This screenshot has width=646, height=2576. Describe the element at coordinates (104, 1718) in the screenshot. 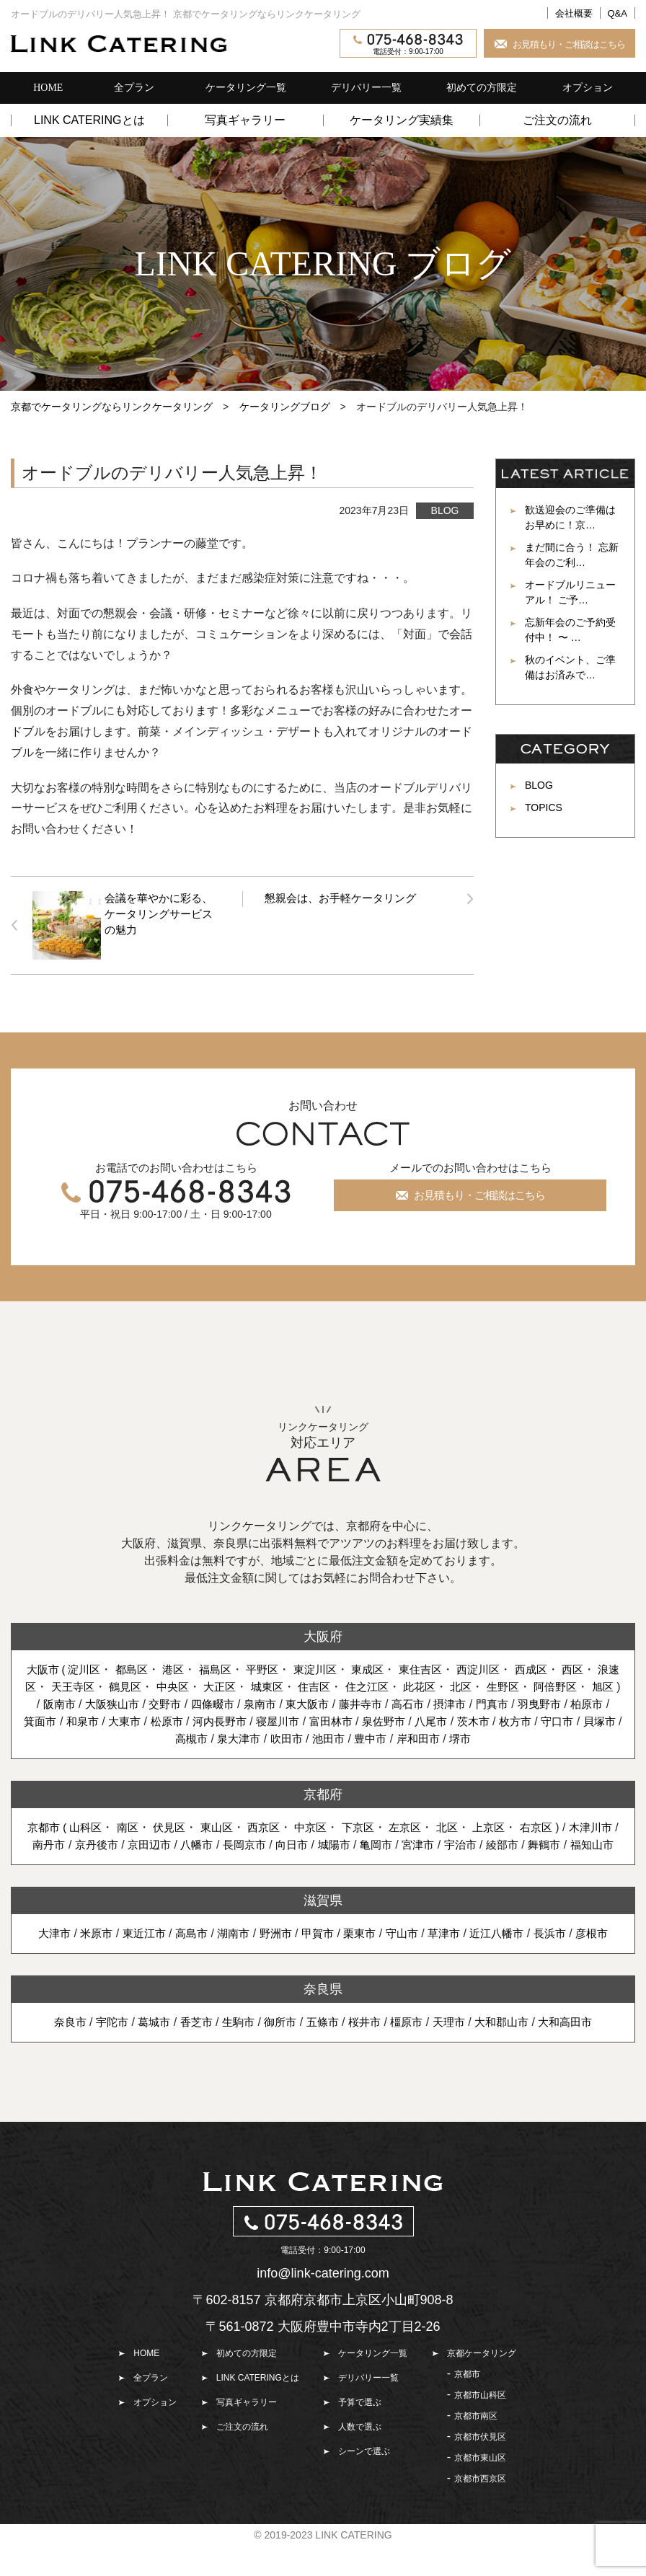

I see `大阪狭山市` at that location.